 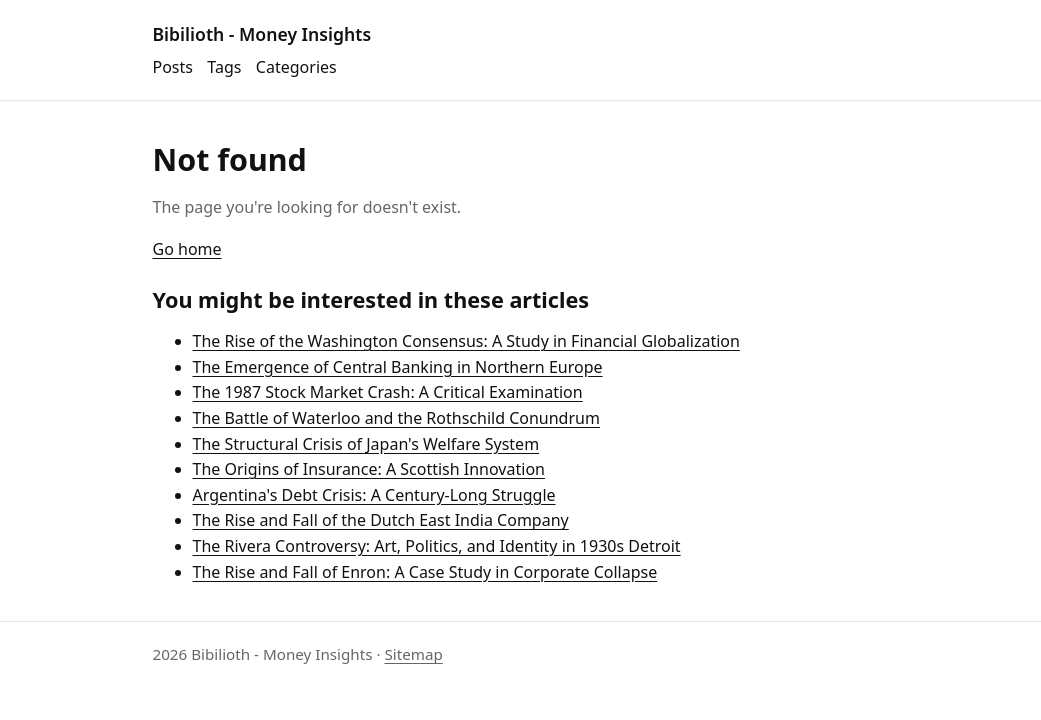 I want to click on Argentina's Debt Crisis: A Century-Long Struggle, so click(x=374, y=495).